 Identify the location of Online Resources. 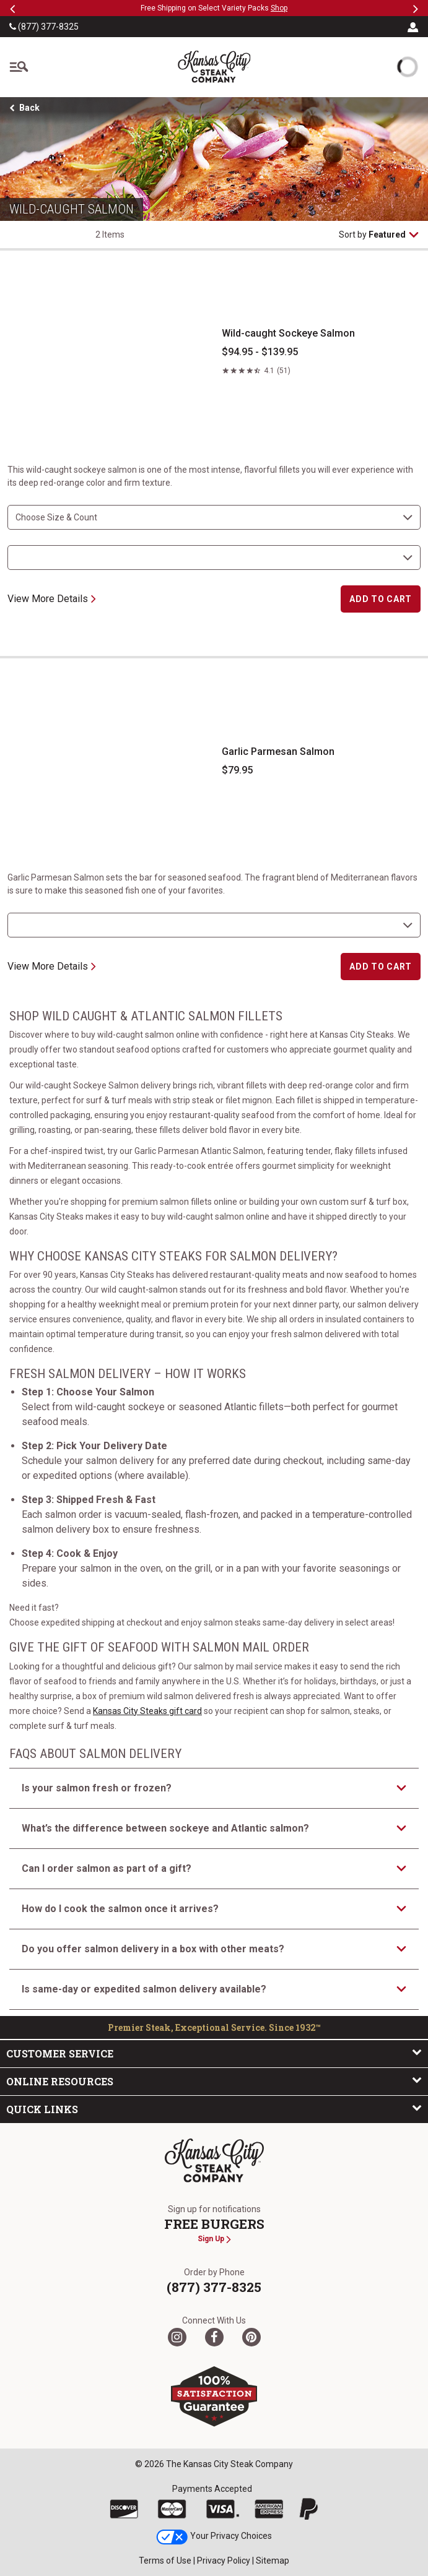
(214, 2081).